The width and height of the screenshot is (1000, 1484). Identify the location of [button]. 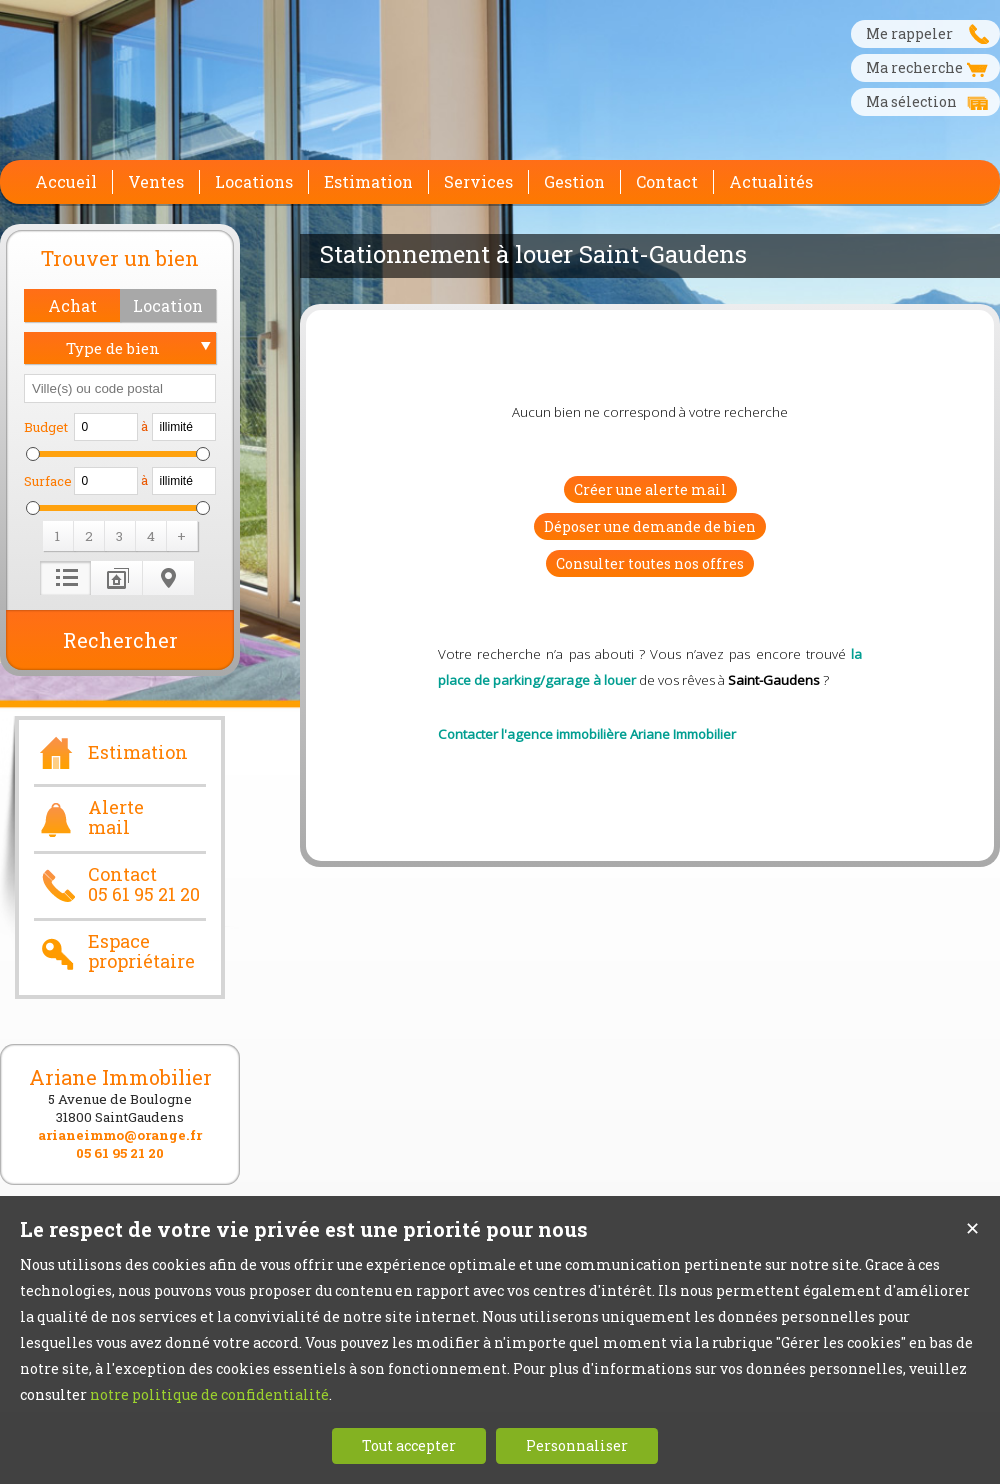
(72, 305).